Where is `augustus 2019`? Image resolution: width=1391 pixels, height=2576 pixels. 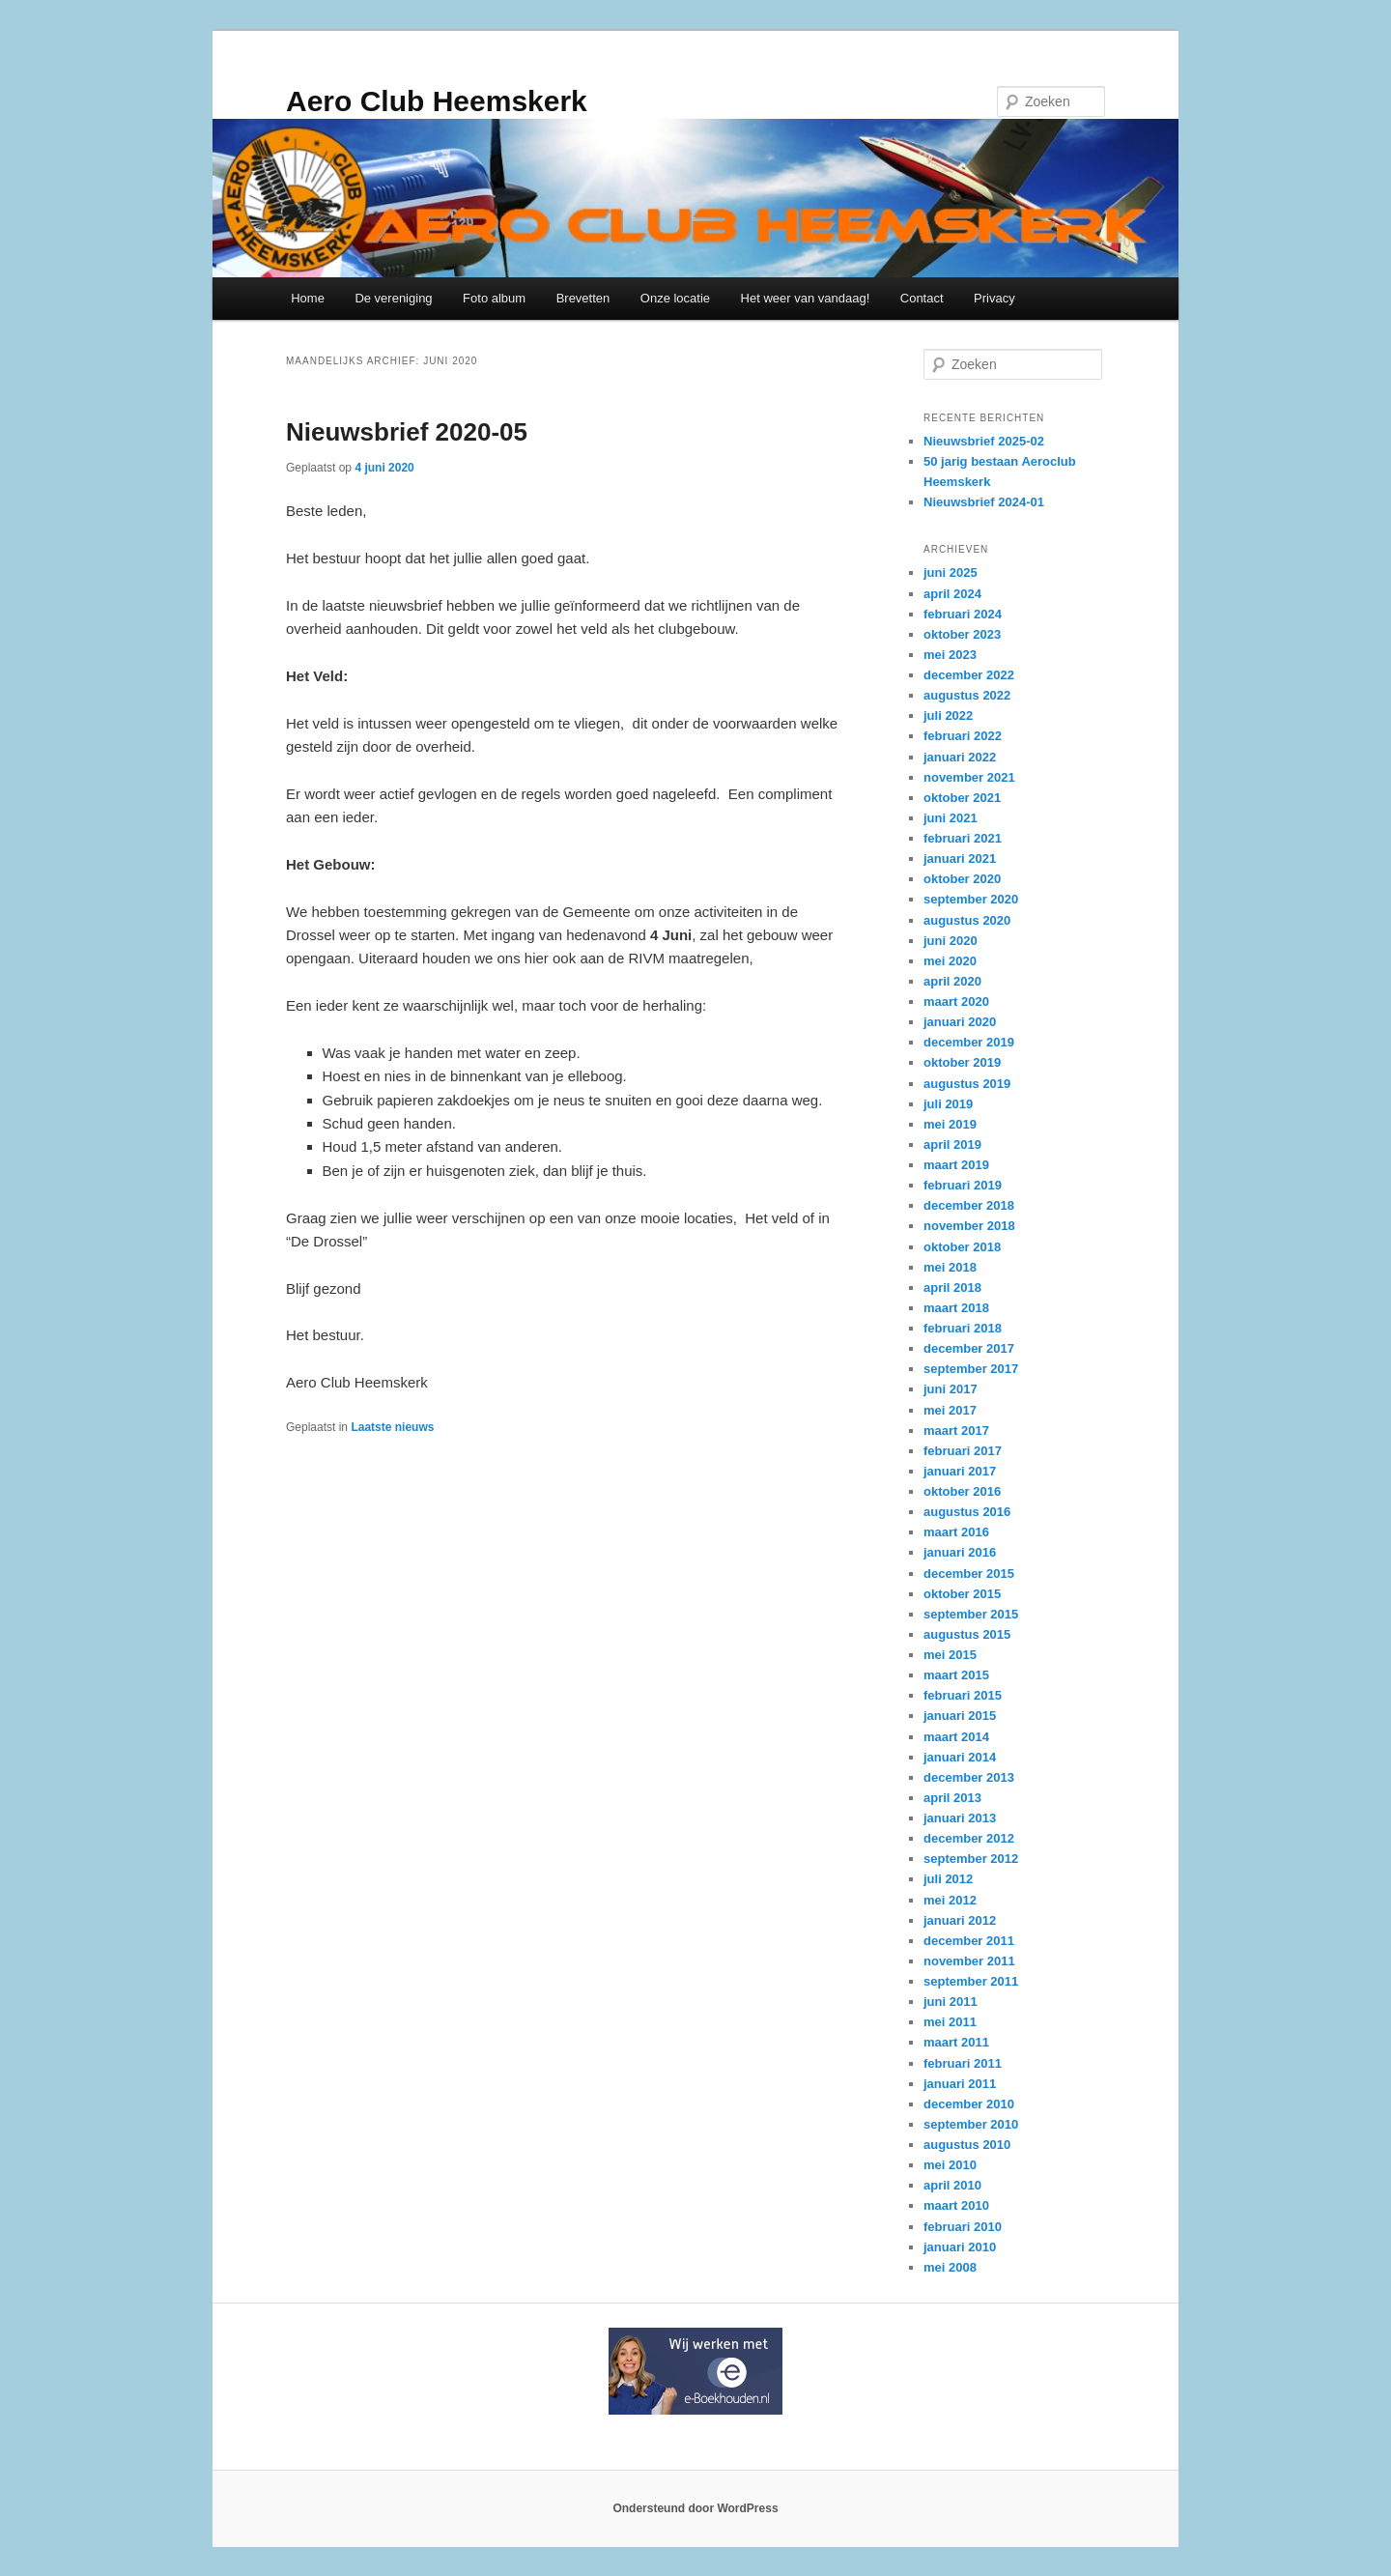
augustus 2019 is located at coordinates (966, 1083).